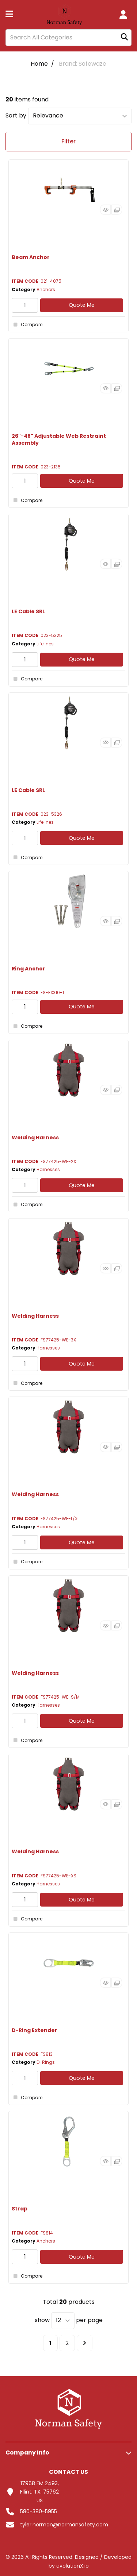 This screenshot has height=2576, width=137. I want to click on Ring Anchor, so click(28, 968).